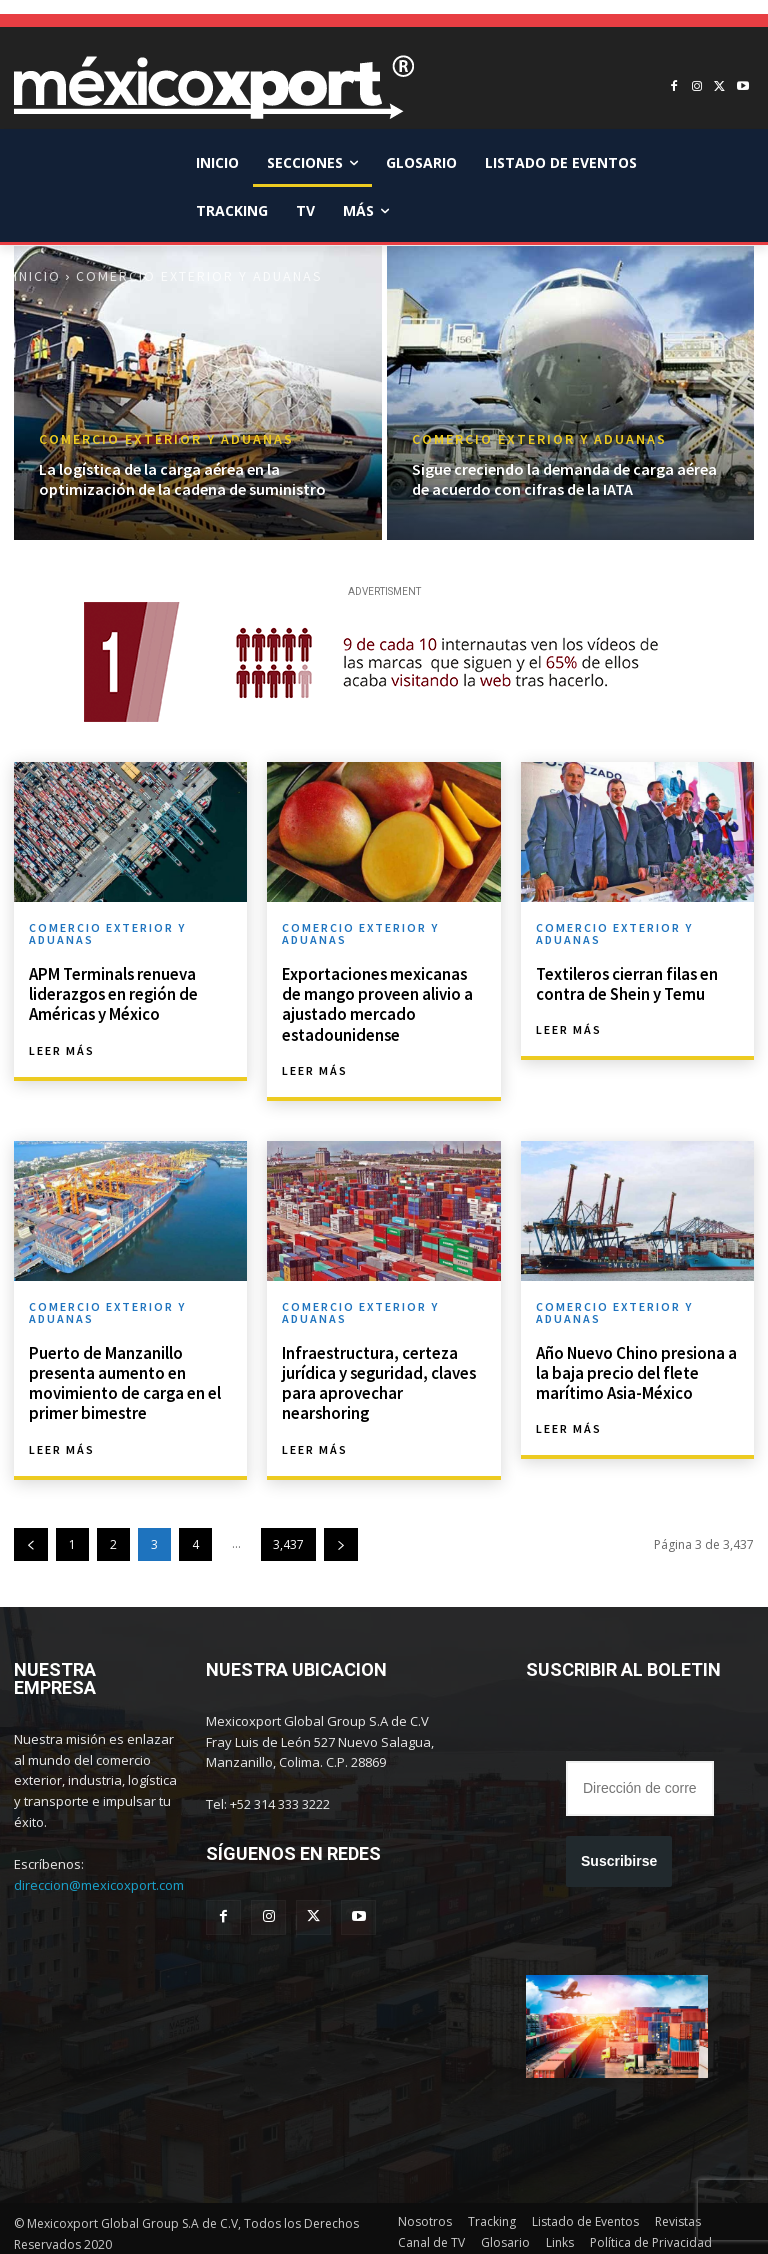 The width and height of the screenshot is (768, 2254). What do you see at coordinates (619, 1852) in the screenshot?
I see `Suscribirse` at bounding box center [619, 1852].